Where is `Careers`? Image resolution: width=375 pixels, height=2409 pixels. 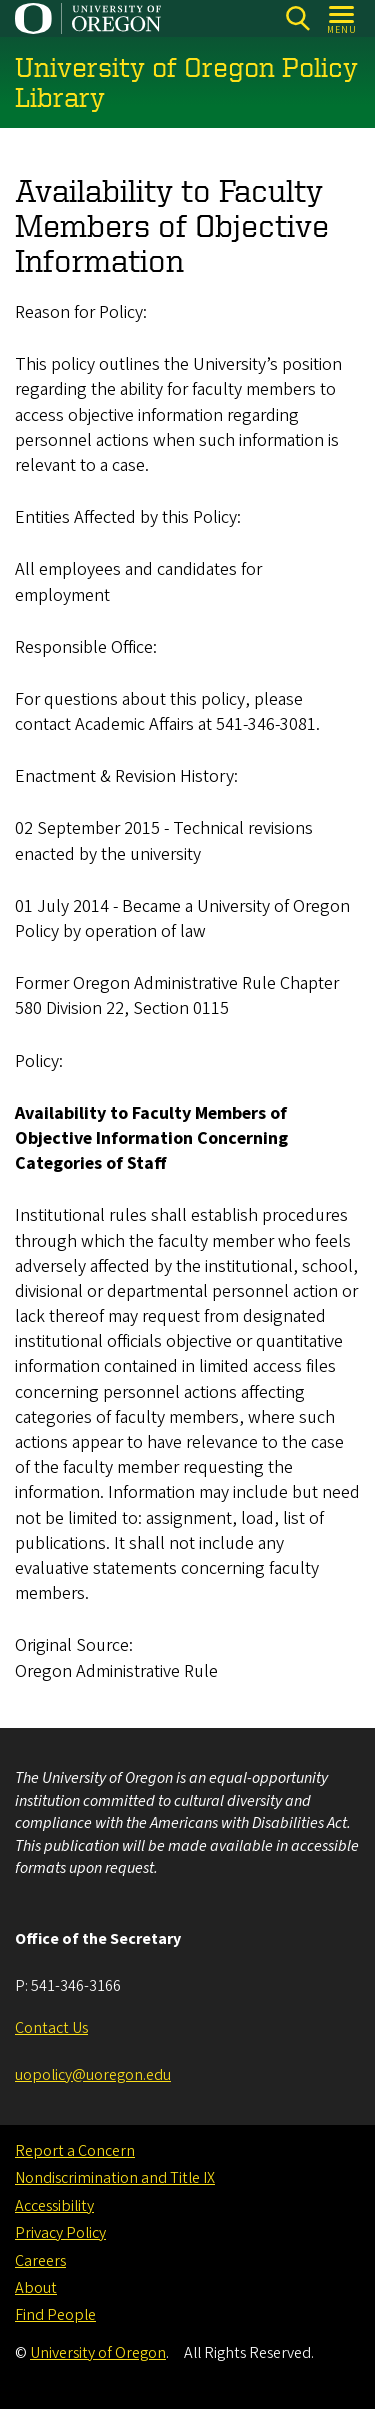
Careers is located at coordinates (40, 2261).